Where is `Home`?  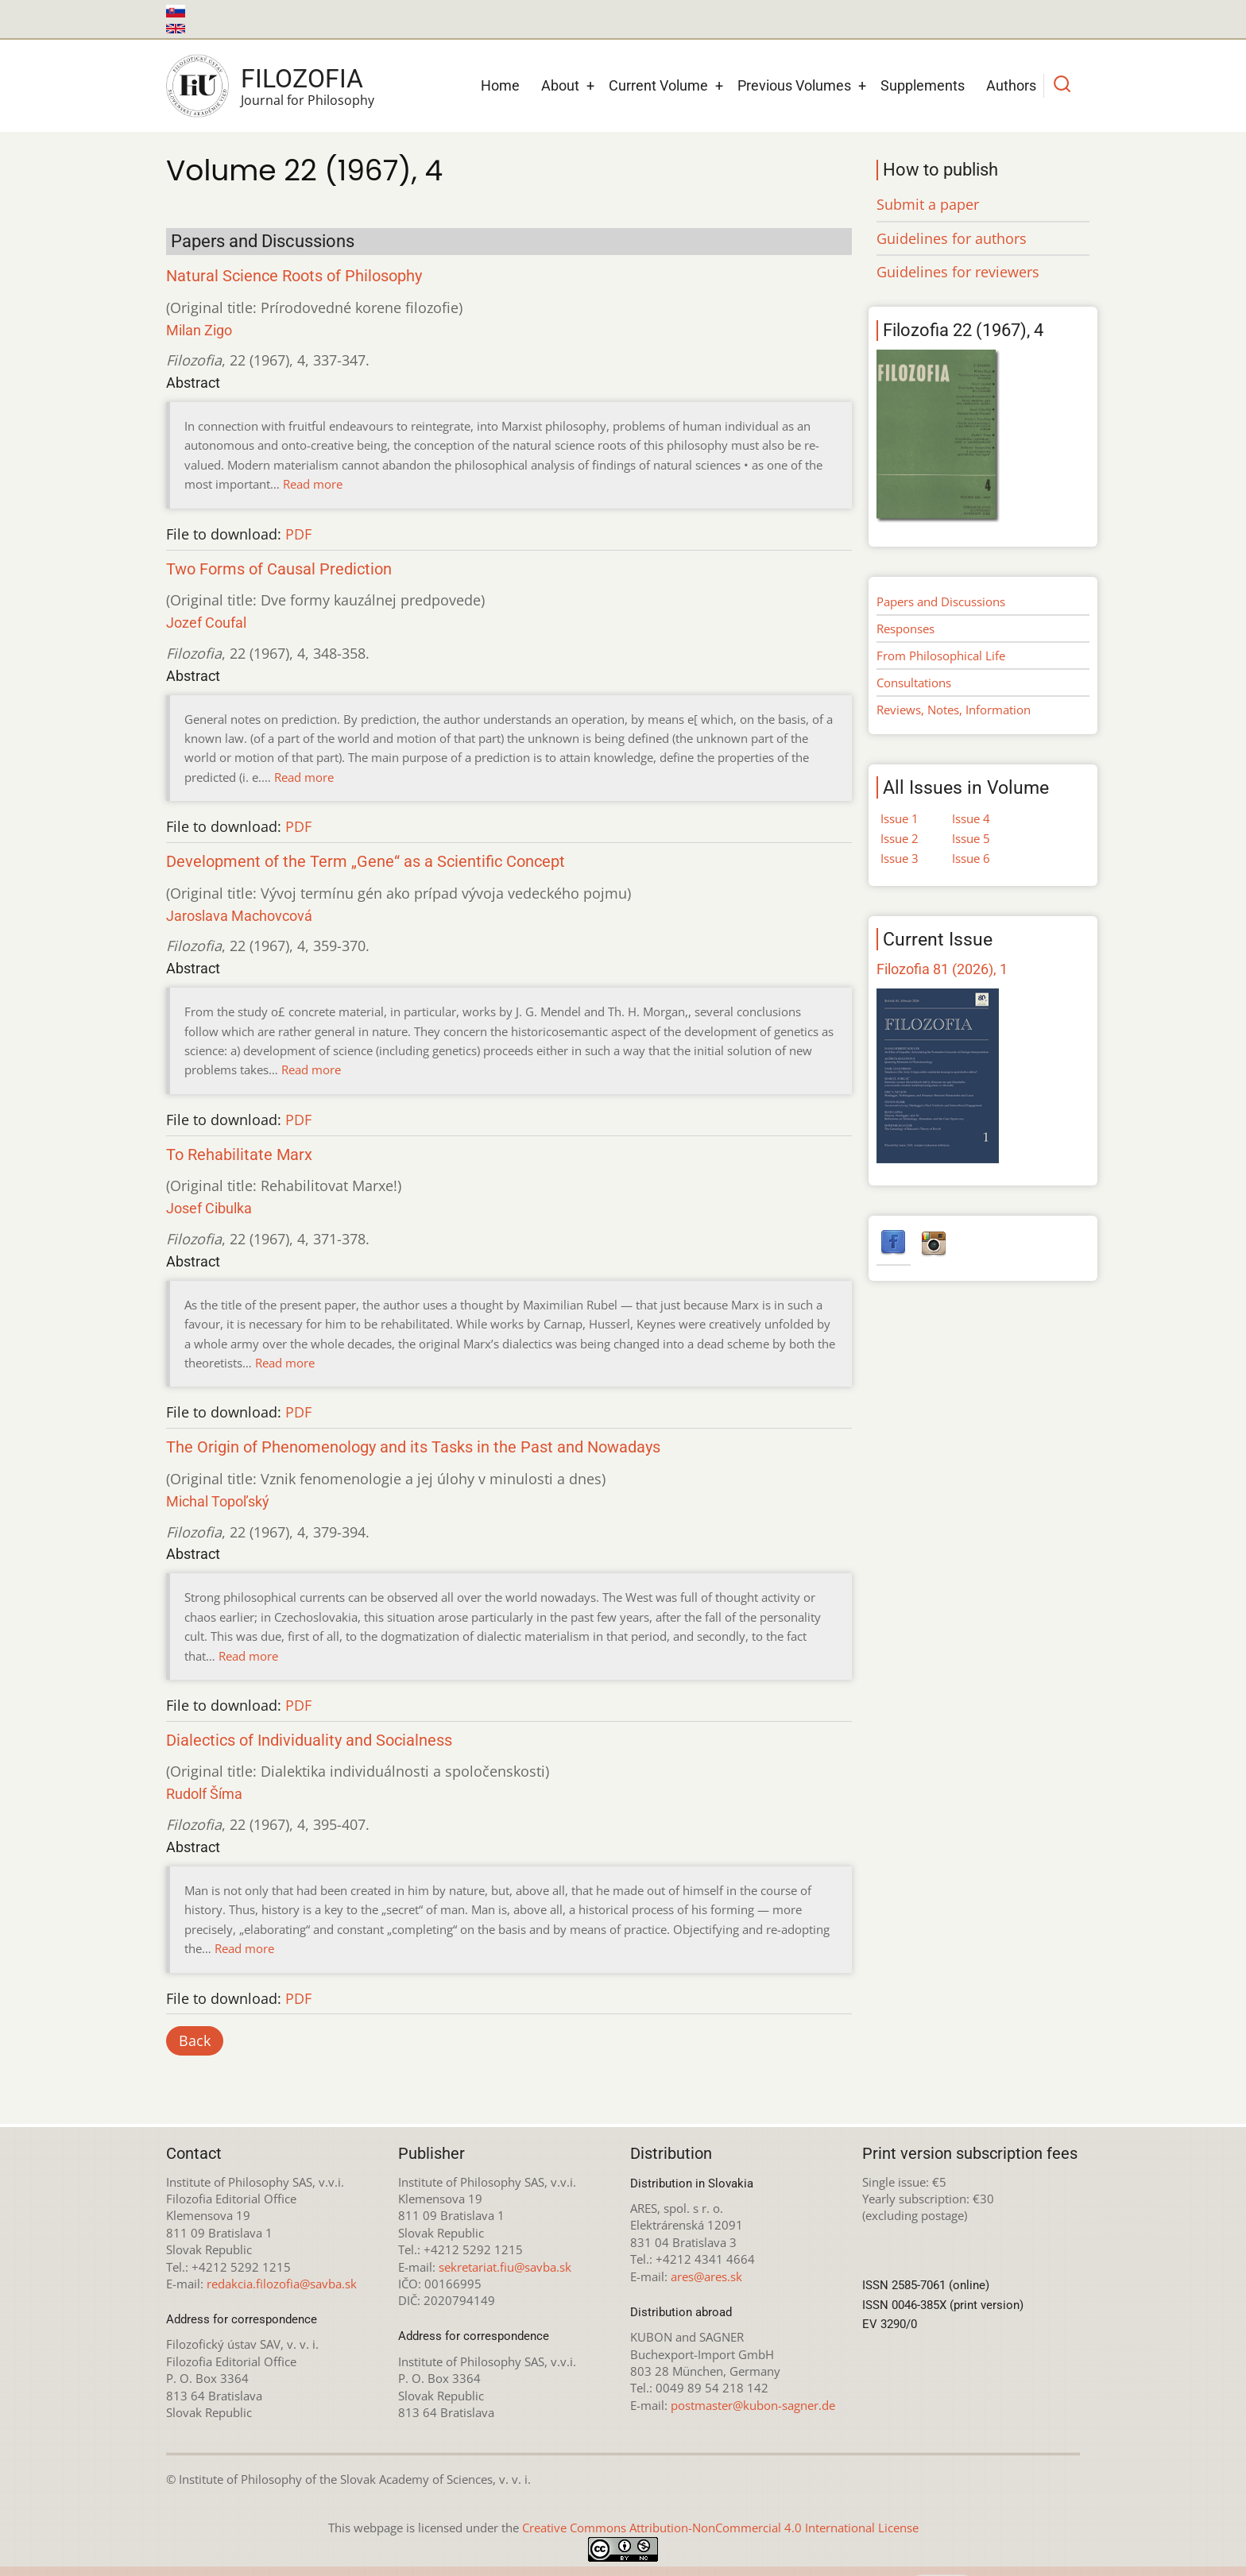 Home is located at coordinates (500, 85).